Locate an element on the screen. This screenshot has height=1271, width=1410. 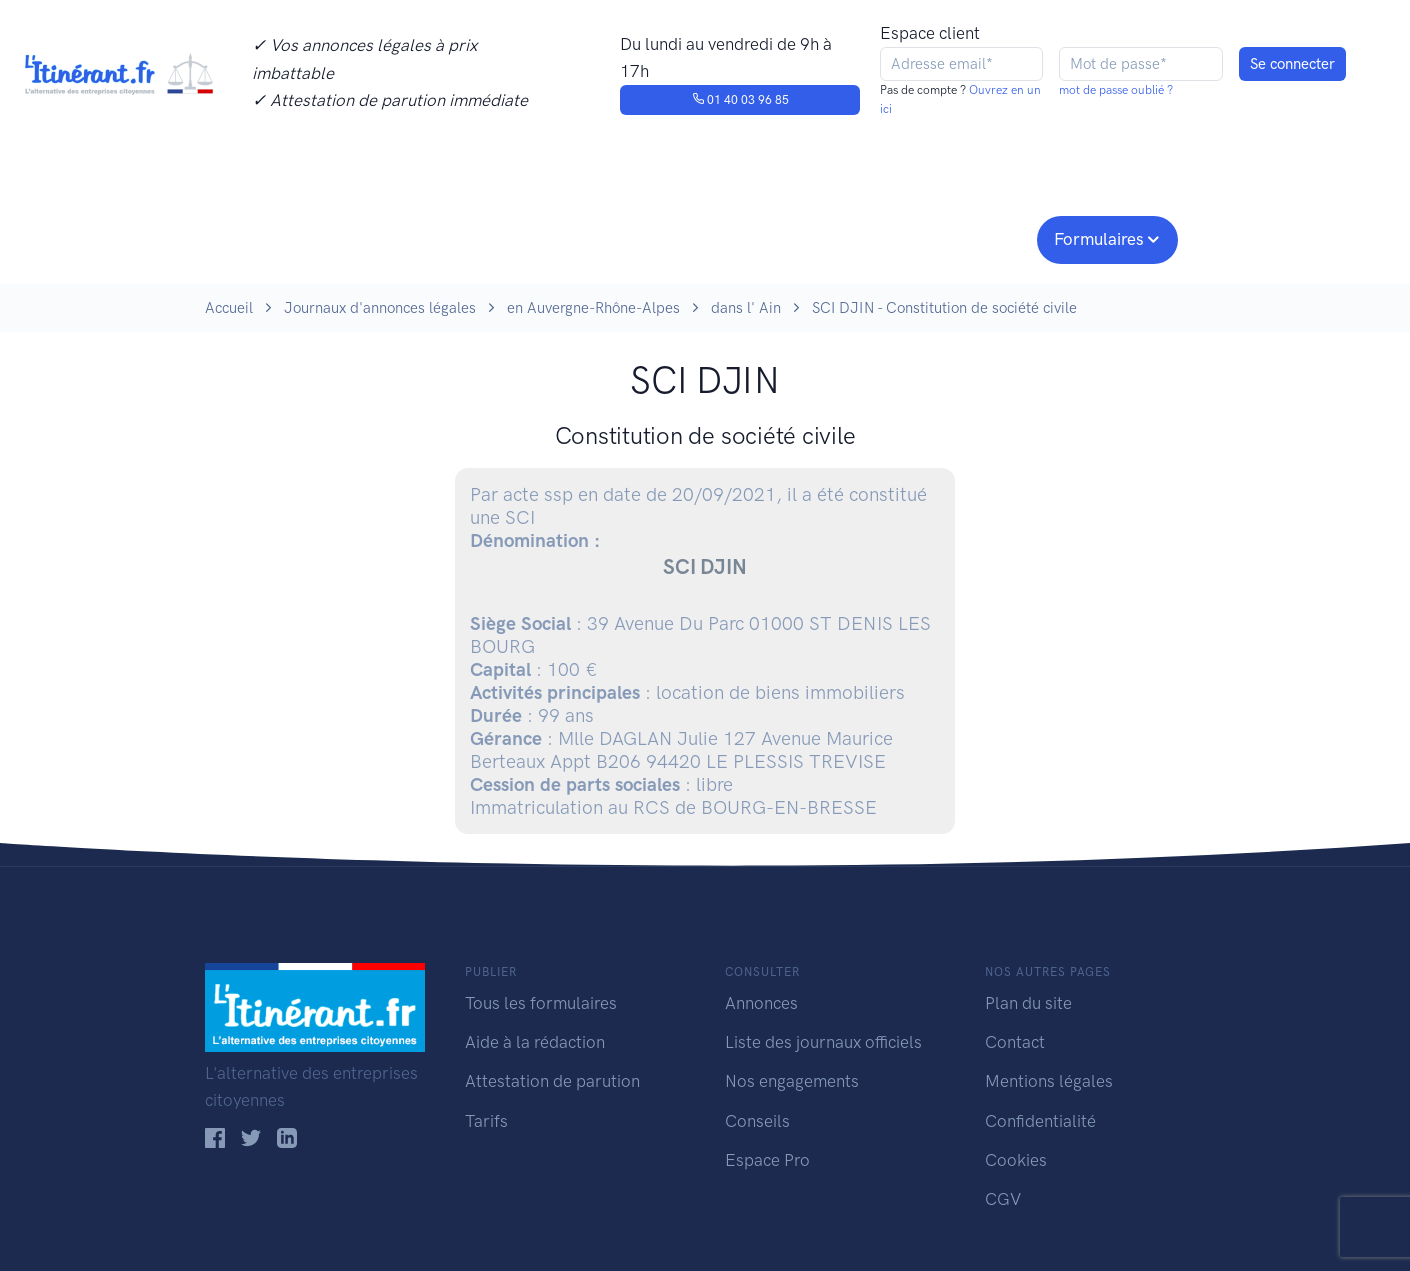
mot de passe oublié ? is located at coordinates (1116, 90).